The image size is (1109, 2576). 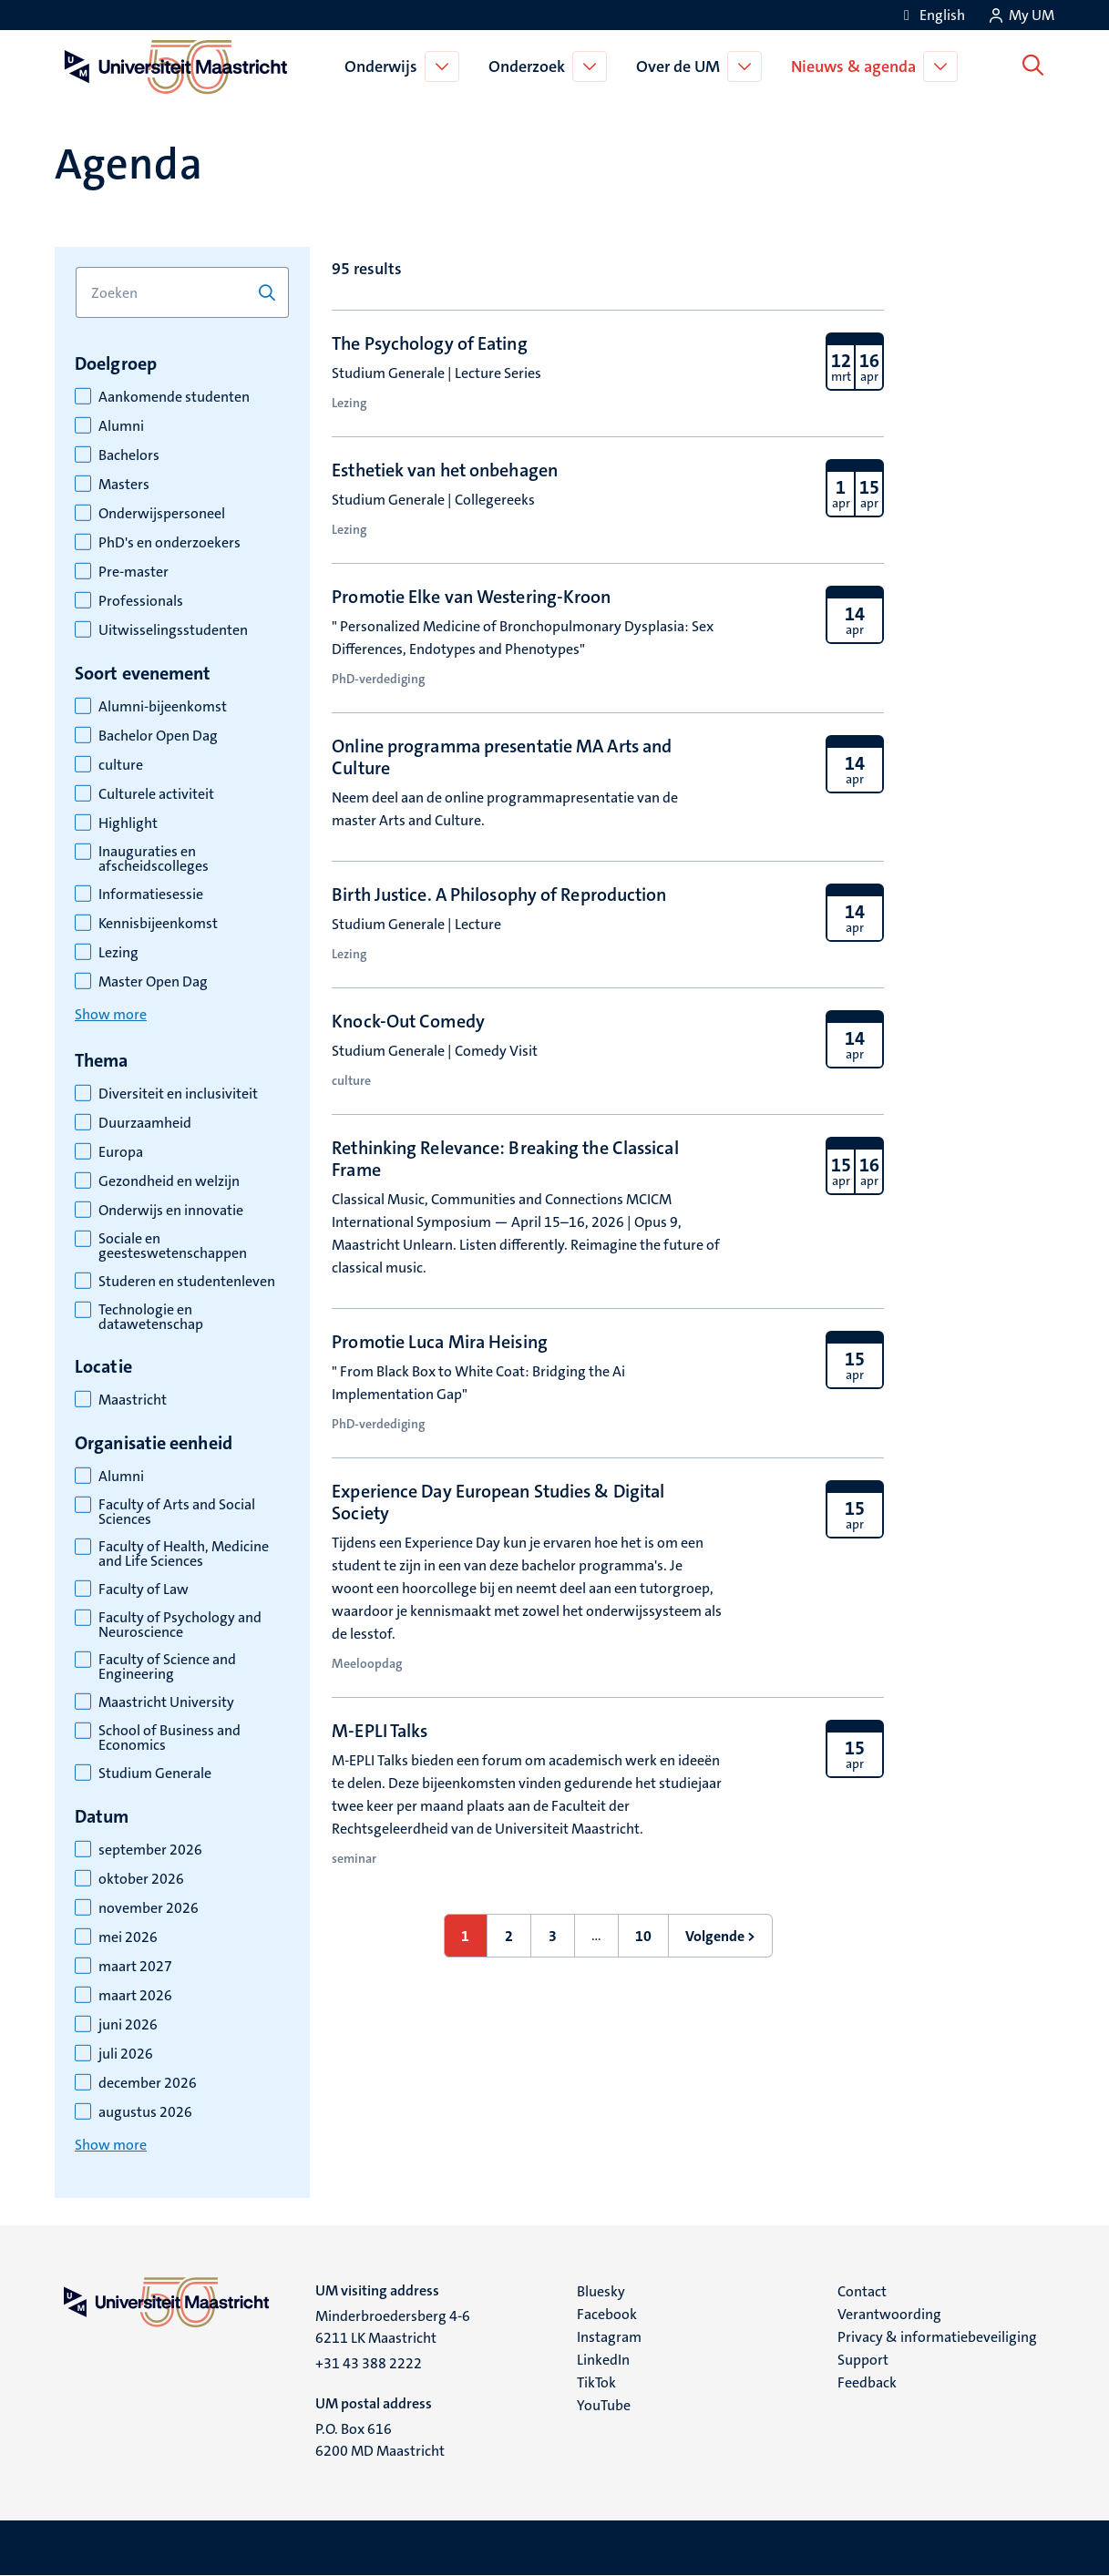 What do you see at coordinates (128, 455) in the screenshot?
I see `Bachelors` at bounding box center [128, 455].